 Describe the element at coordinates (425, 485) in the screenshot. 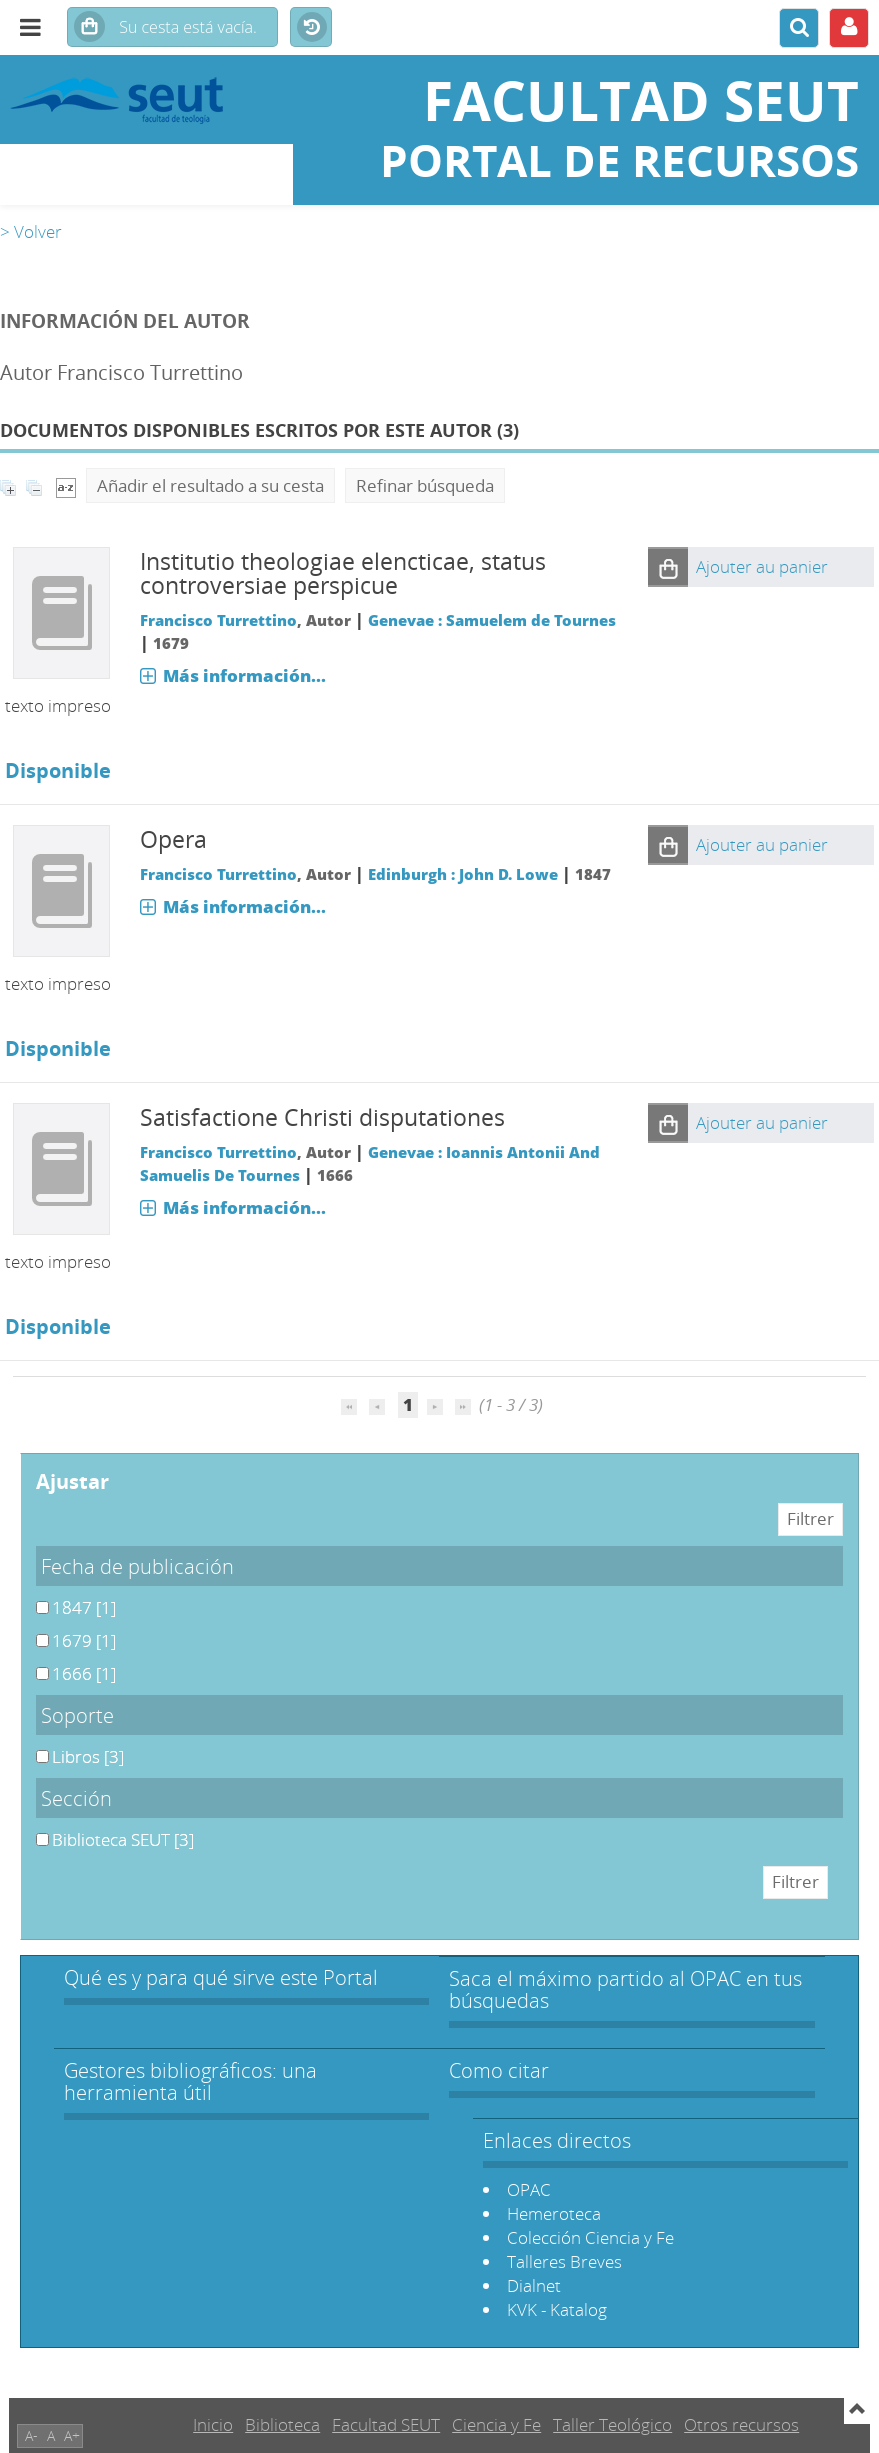

I see `Refinar búsqueda` at that location.